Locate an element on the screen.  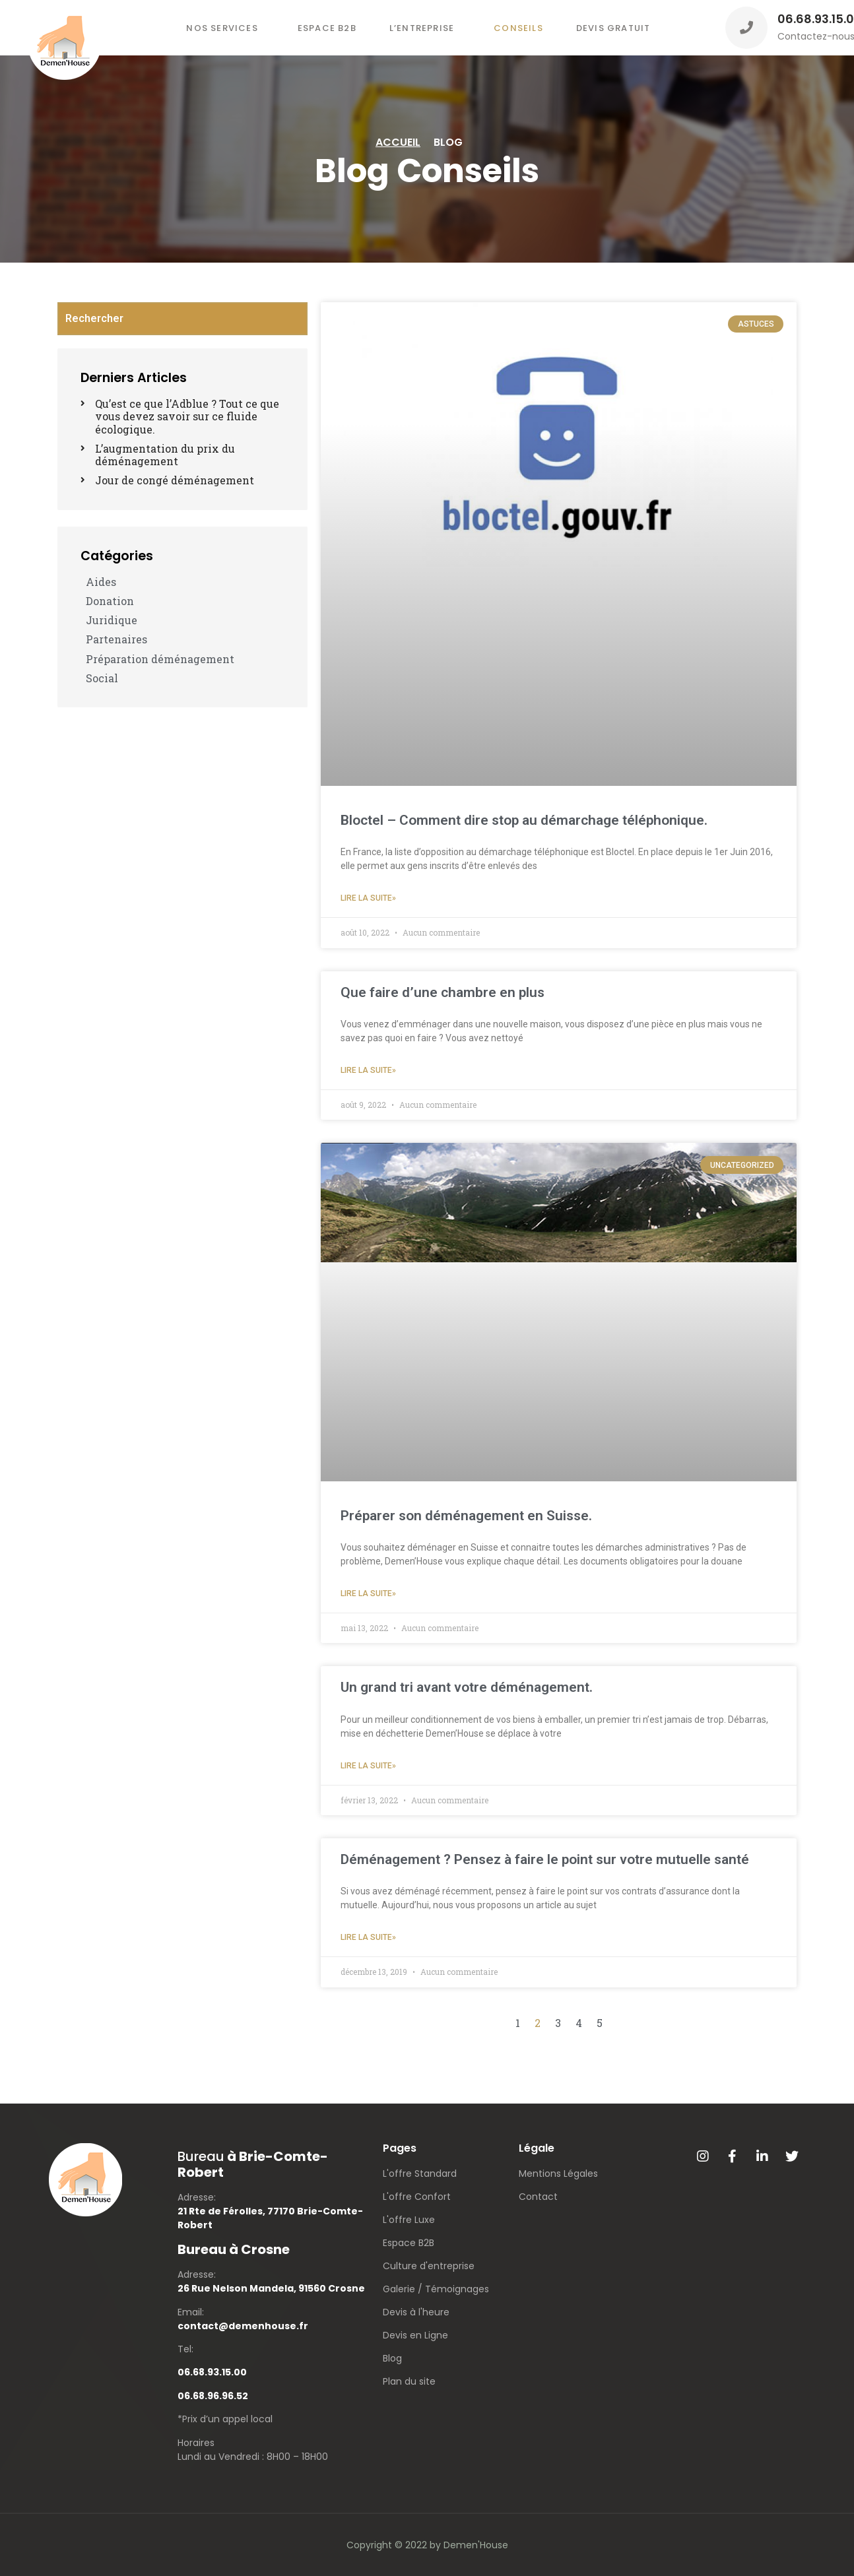
Nos services is located at coordinates (221, 28).